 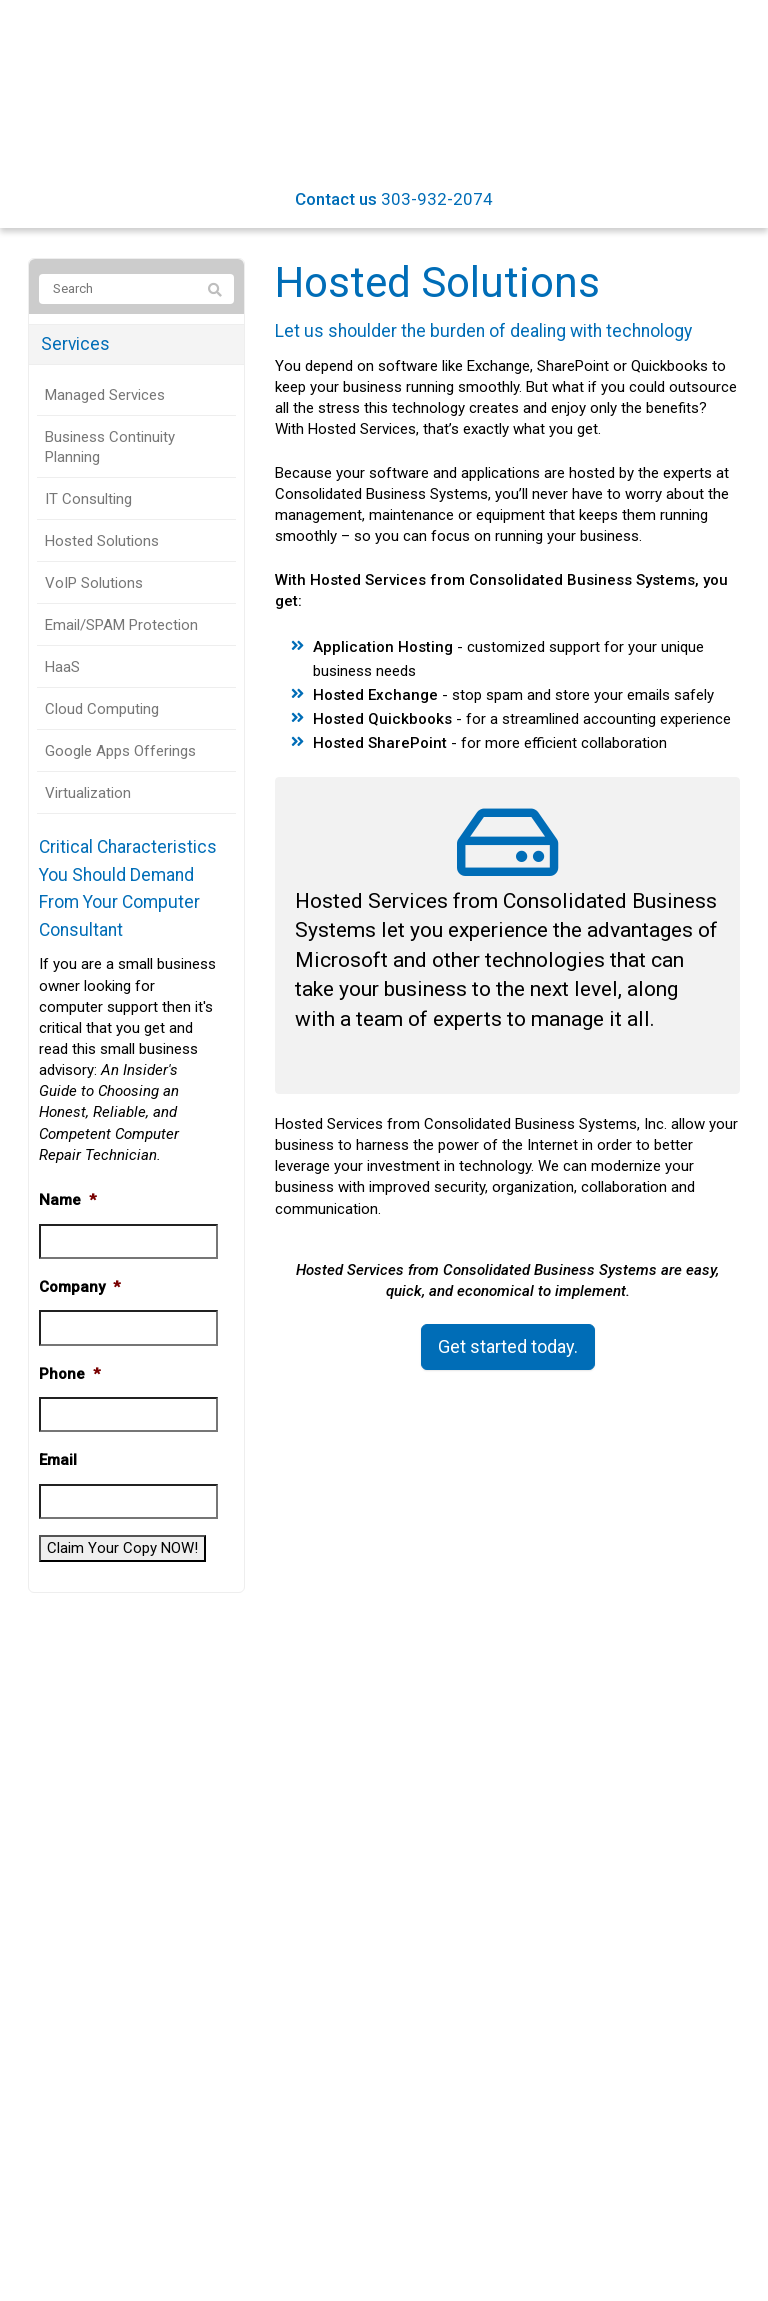 What do you see at coordinates (88, 793) in the screenshot?
I see `Virtualization` at bounding box center [88, 793].